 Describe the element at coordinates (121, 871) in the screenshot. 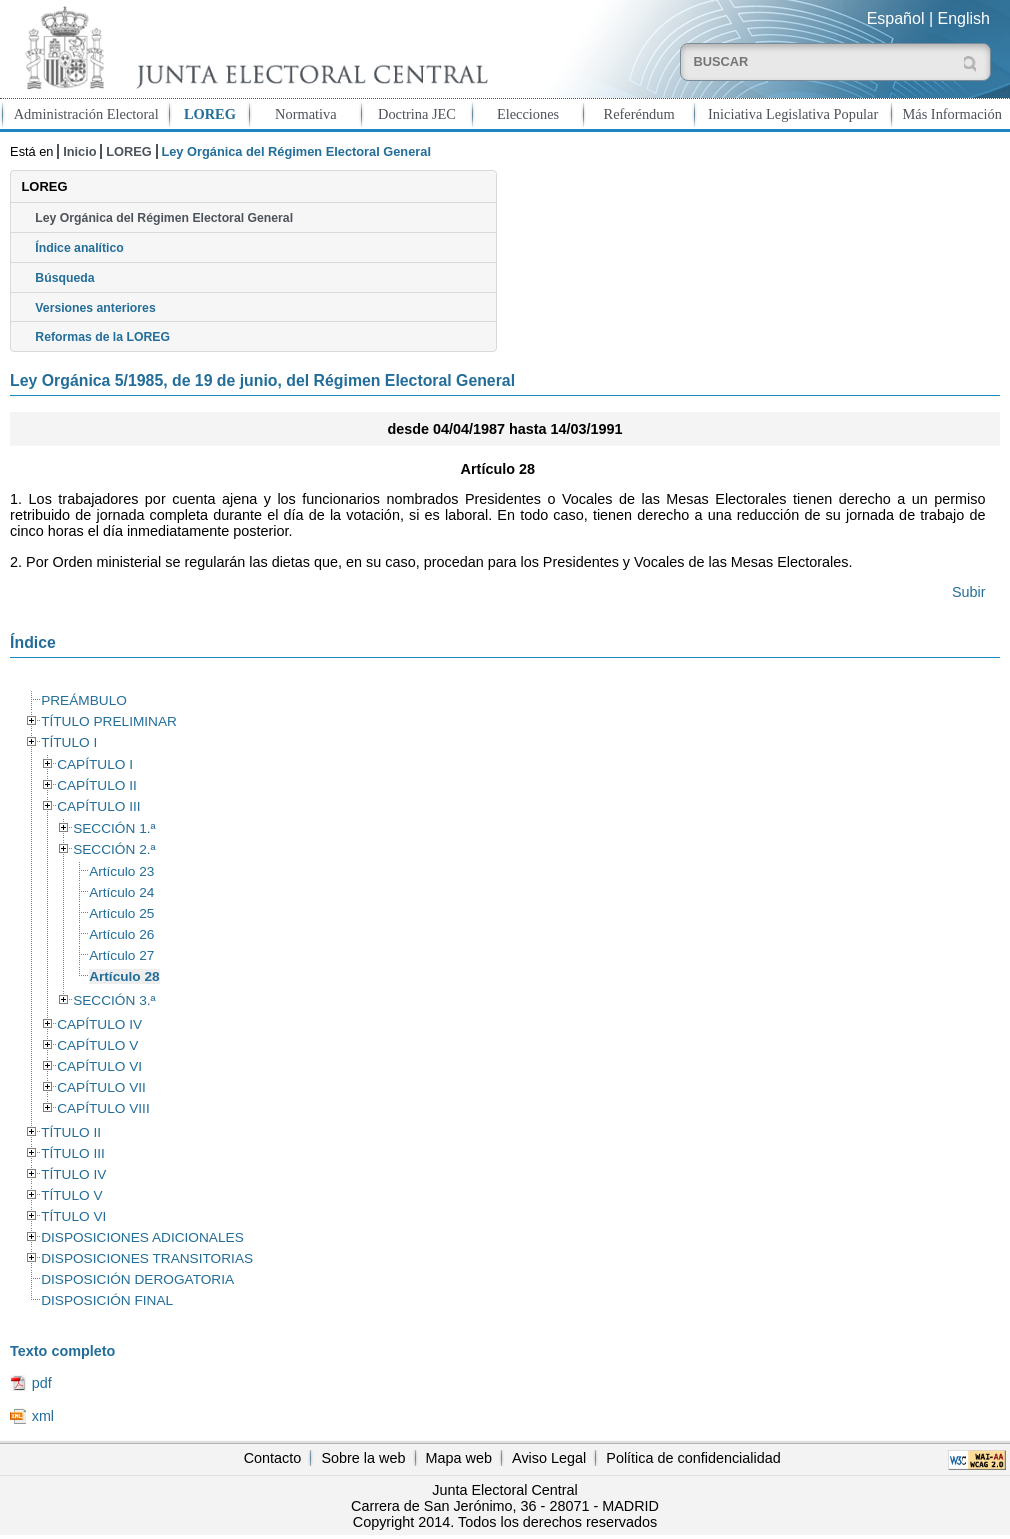

I see `Artículo 23` at that location.